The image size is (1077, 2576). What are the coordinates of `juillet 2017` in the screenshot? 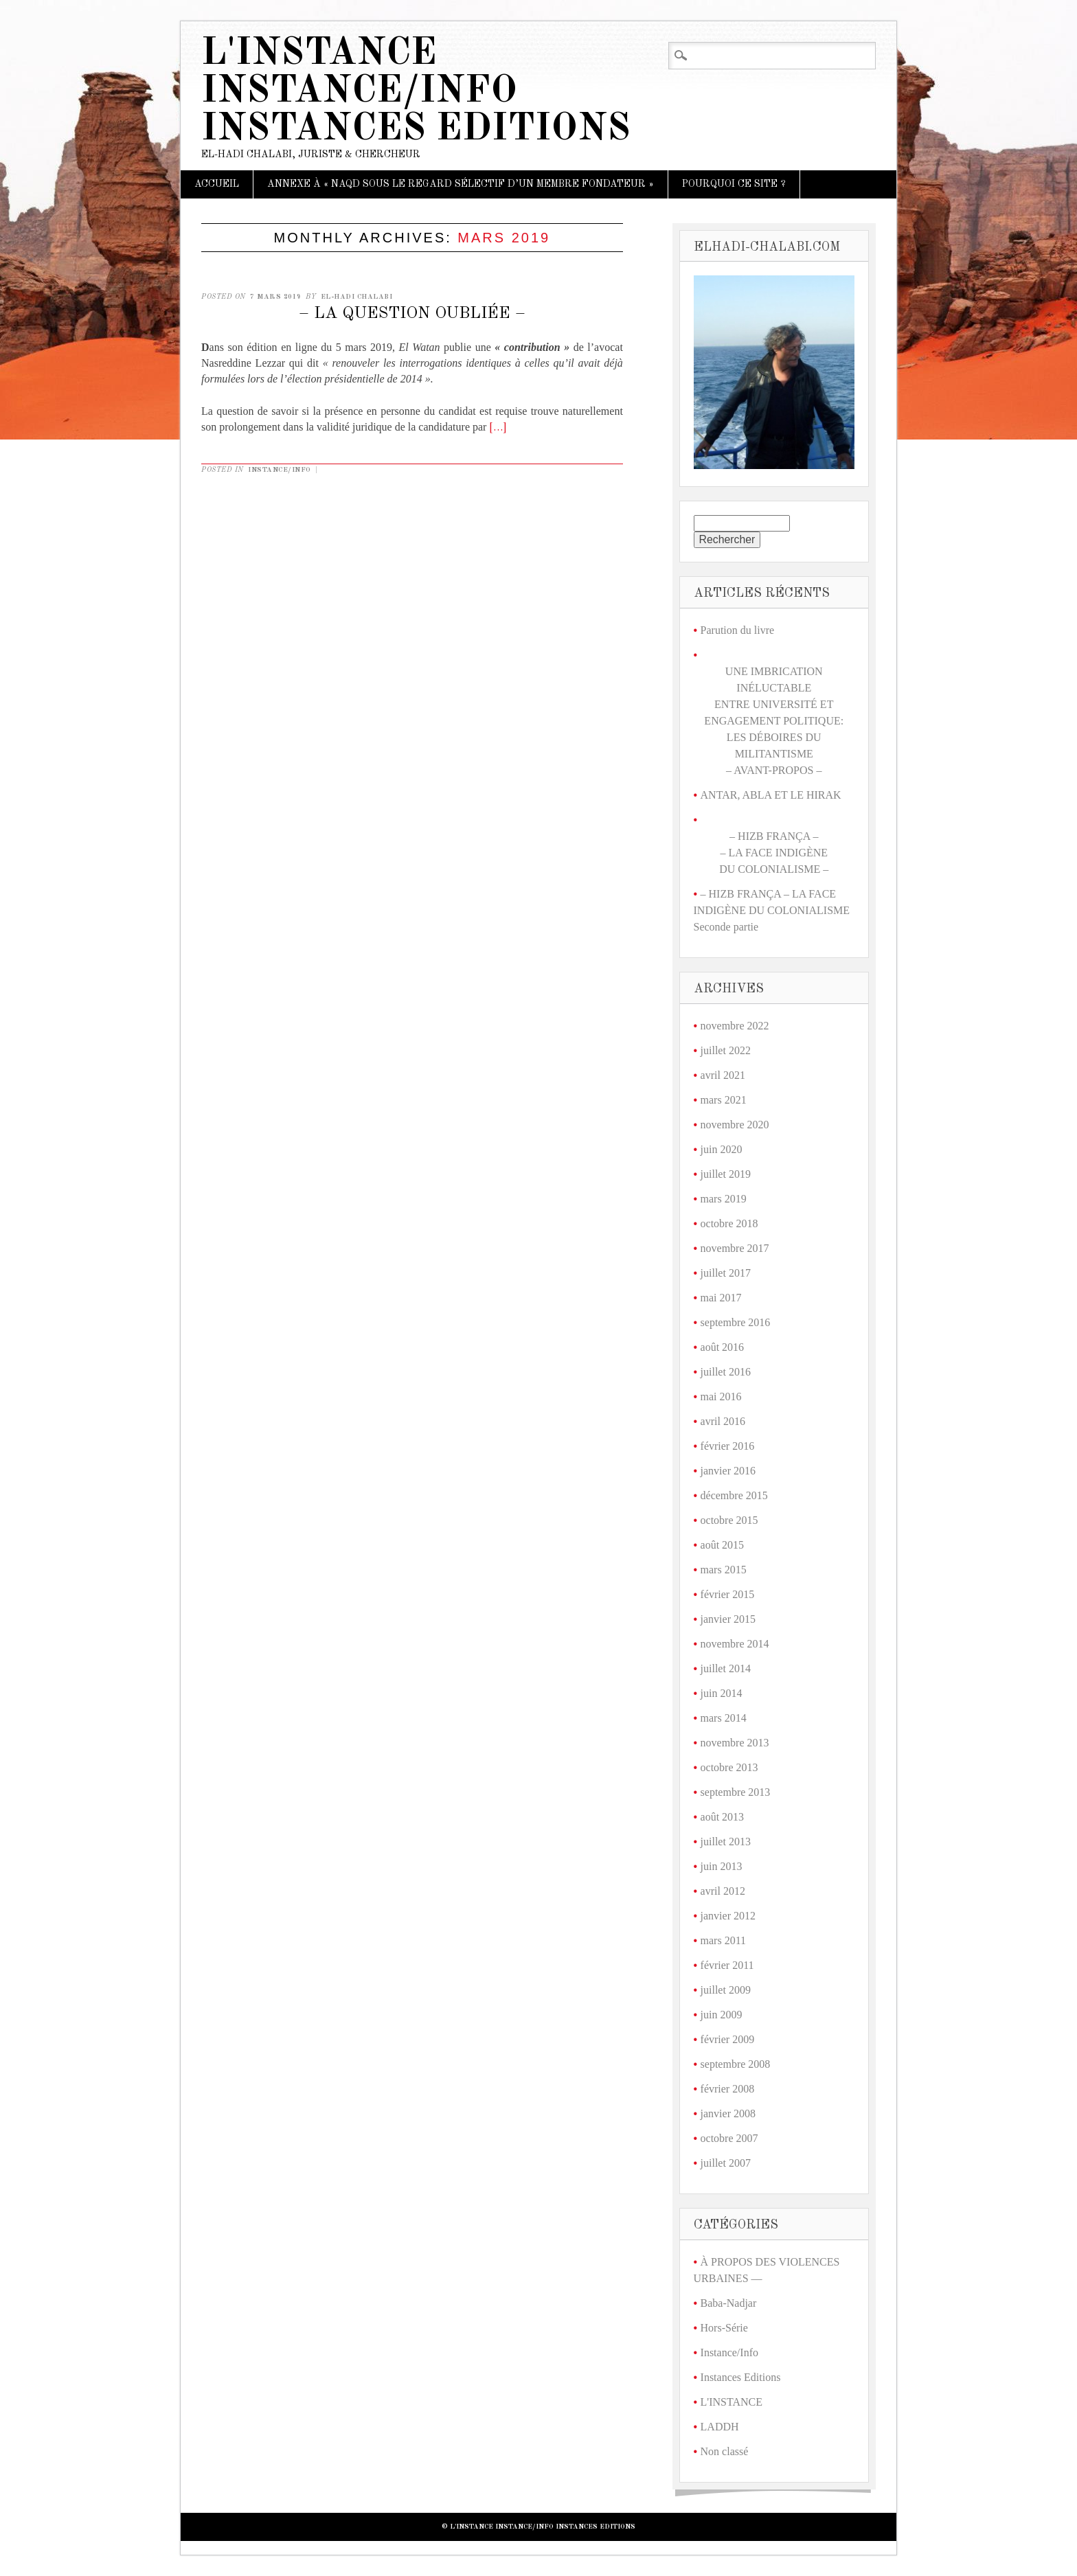 It's located at (726, 1273).